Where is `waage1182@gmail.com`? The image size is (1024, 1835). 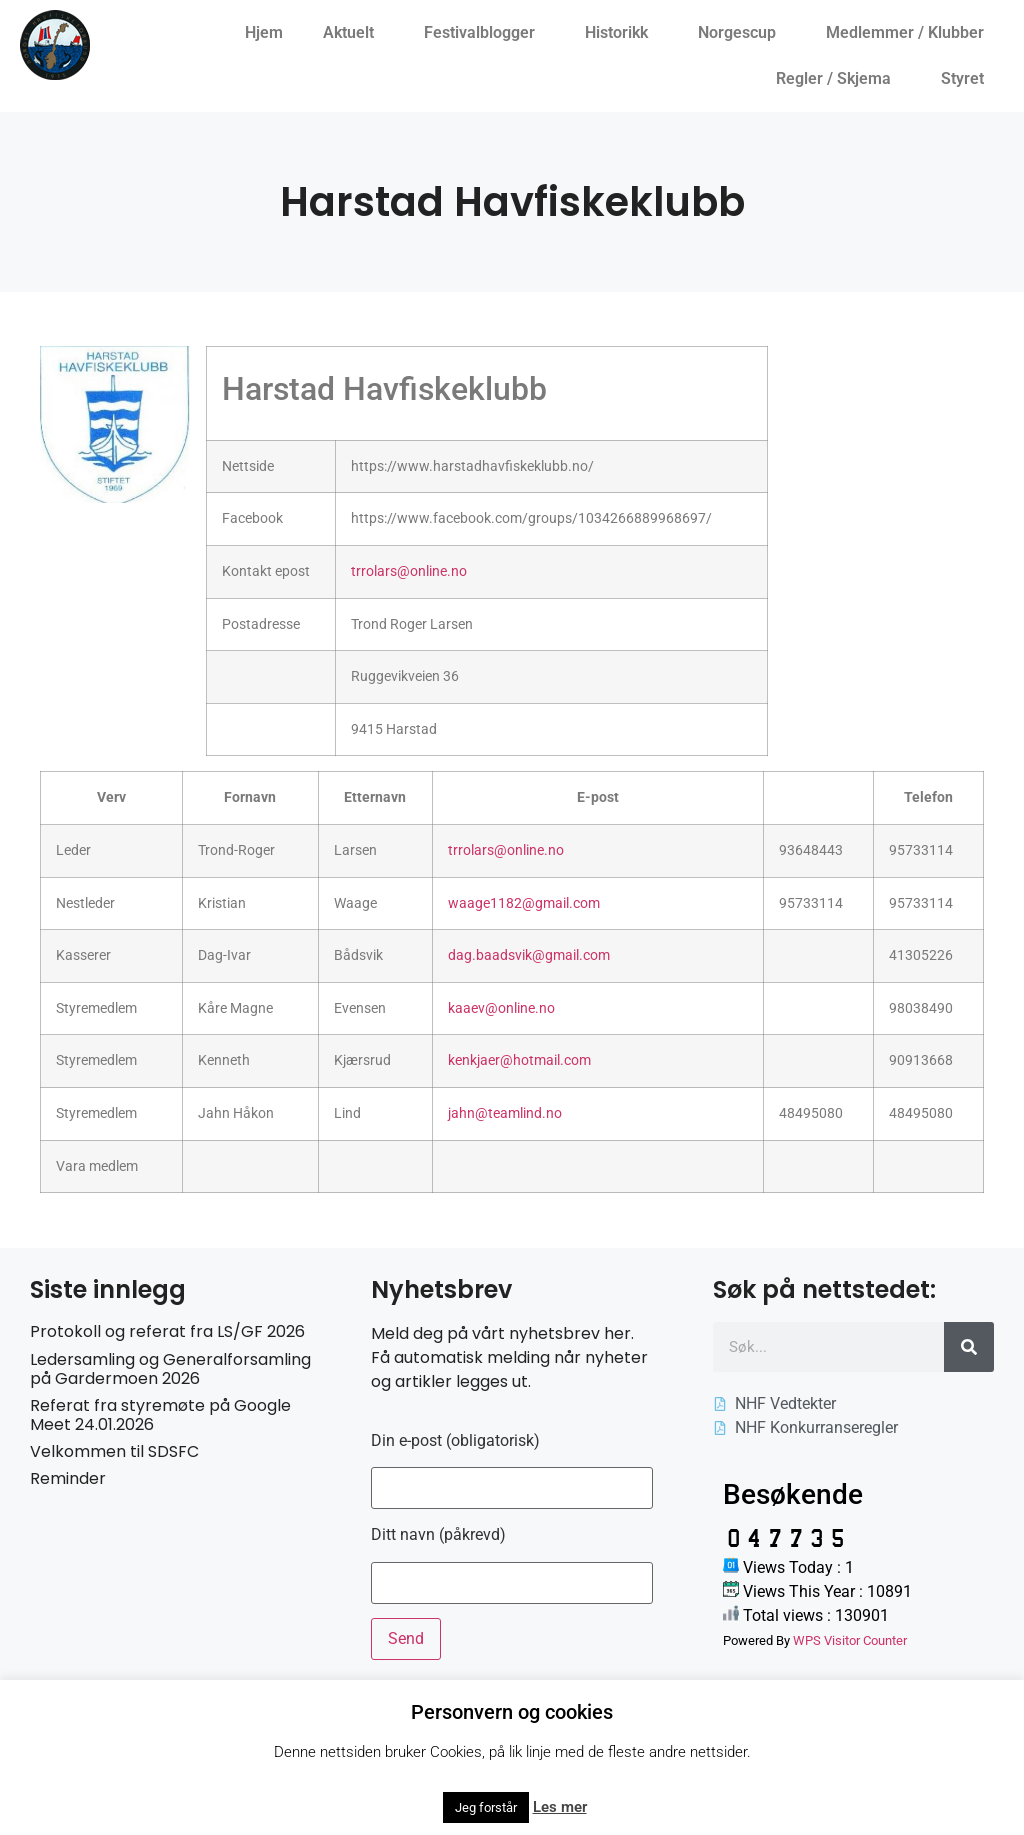
waage1182@gmail.com is located at coordinates (524, 903).